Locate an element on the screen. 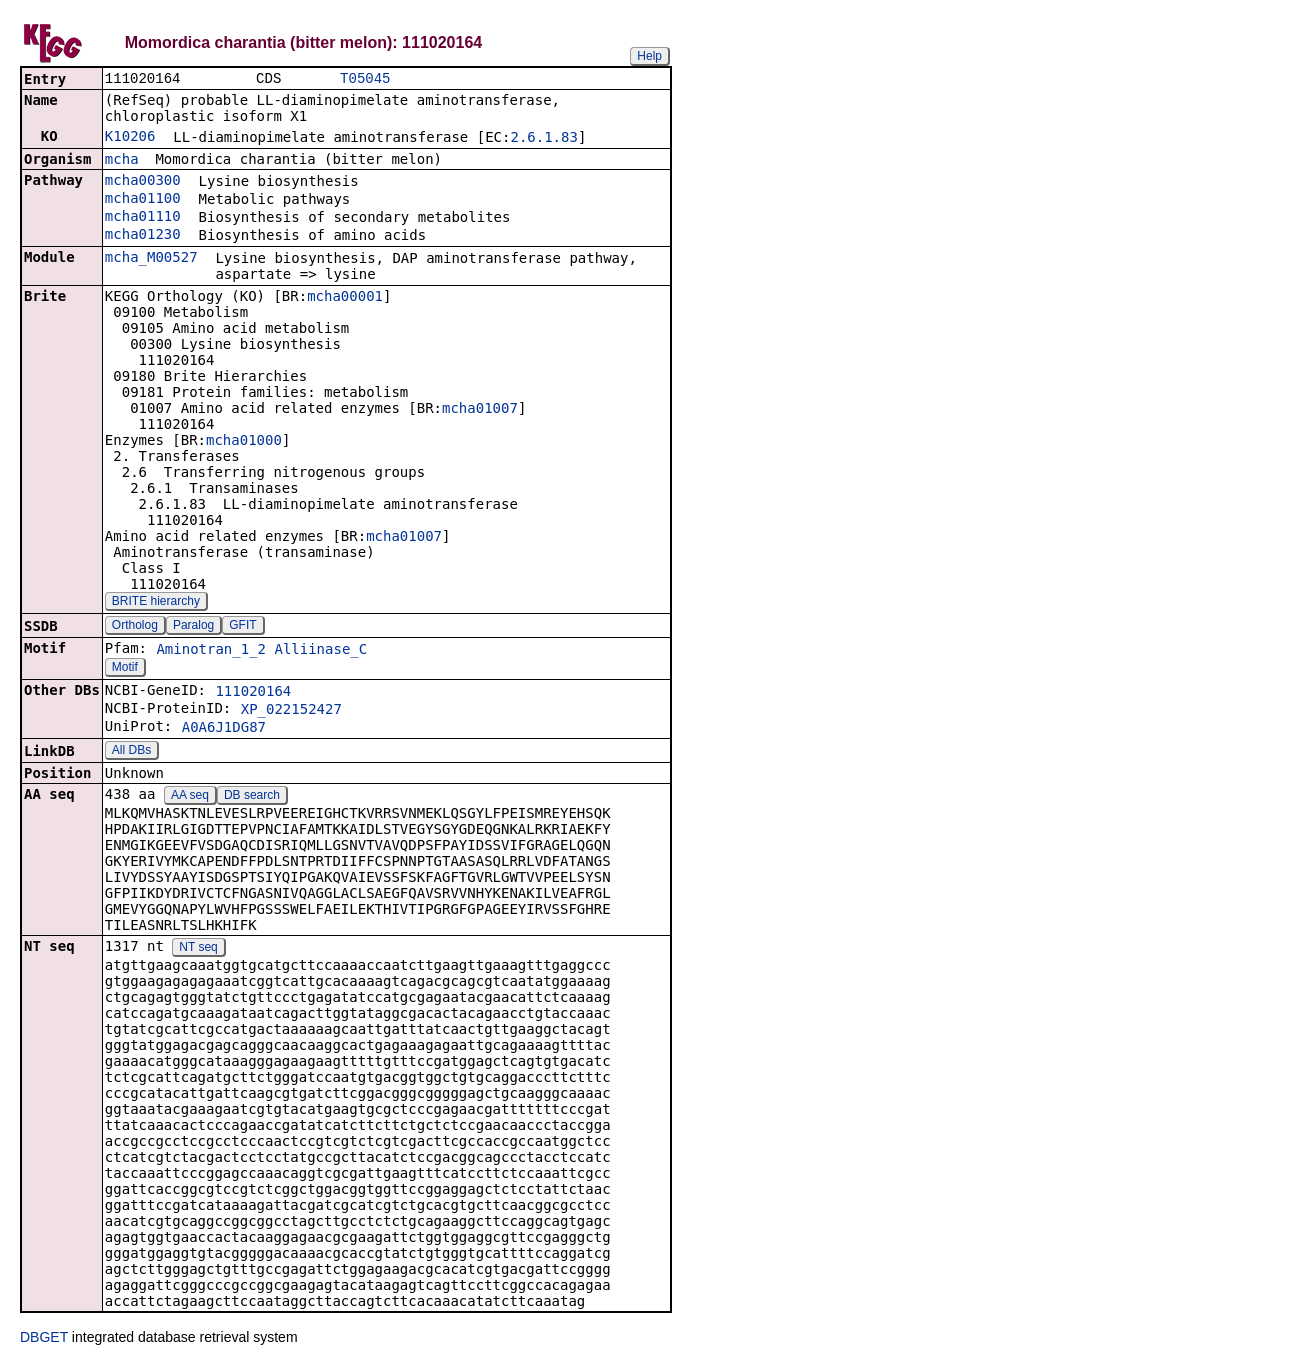  mcha01110 is located at coordinates (143, 218).